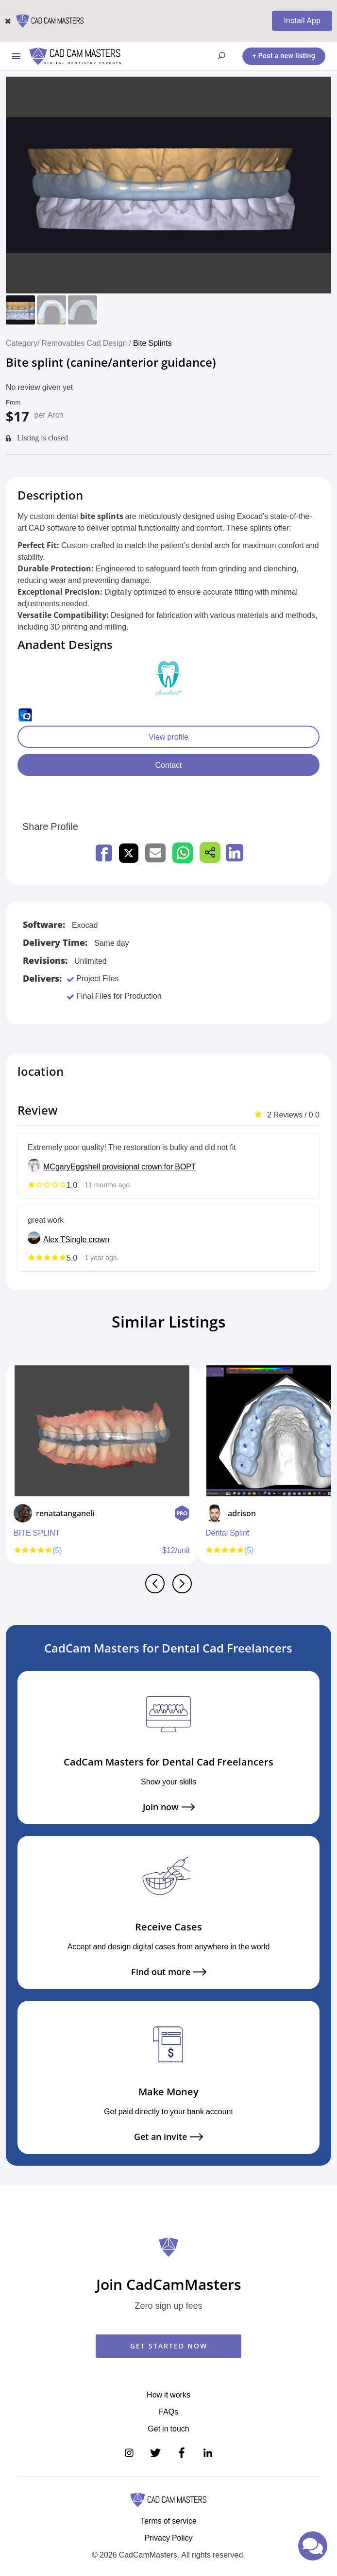 This screenshot has height=2576, width=337. I want to click on FAQs, so click(168, 2411).